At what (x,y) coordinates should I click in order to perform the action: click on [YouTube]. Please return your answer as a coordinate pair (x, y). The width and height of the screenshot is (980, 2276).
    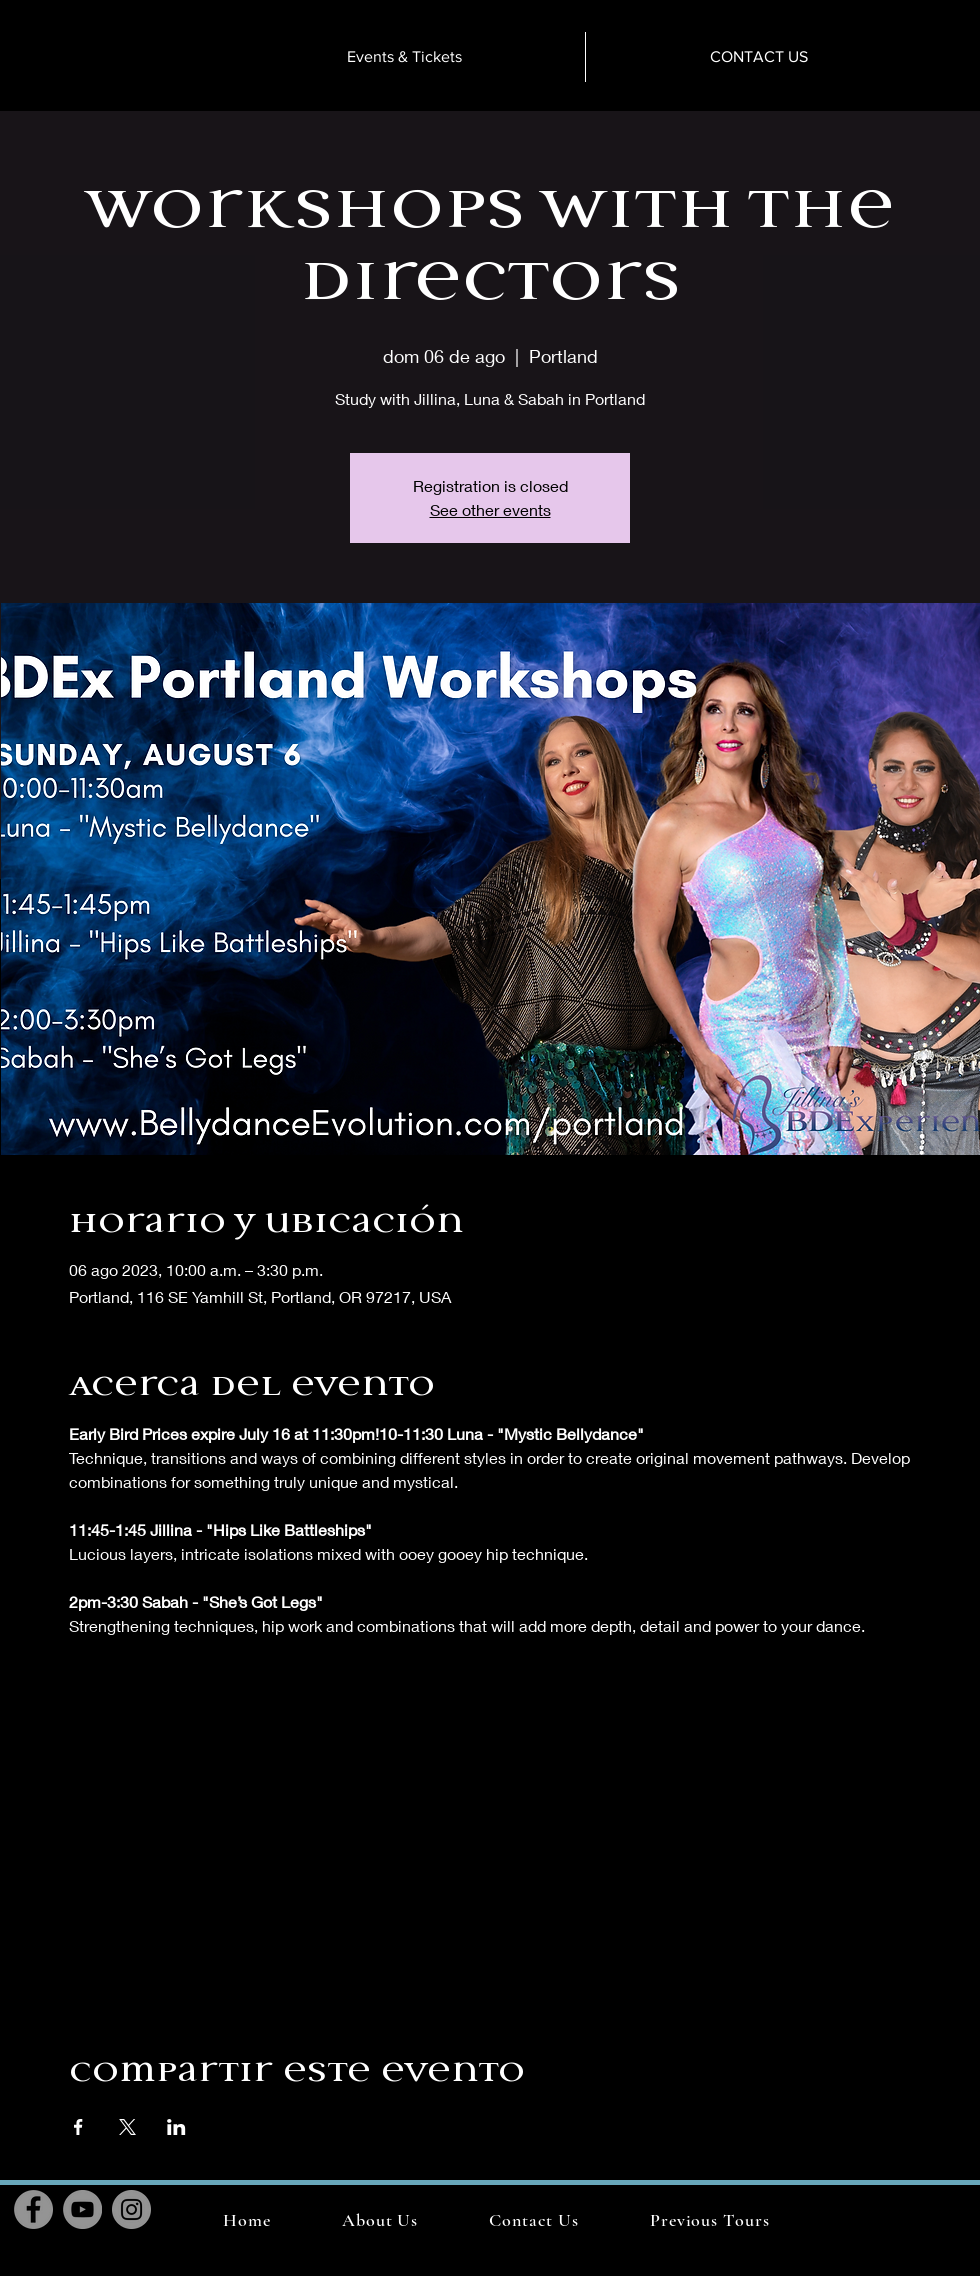
    Looking at the image, I should click on (82, 2209).